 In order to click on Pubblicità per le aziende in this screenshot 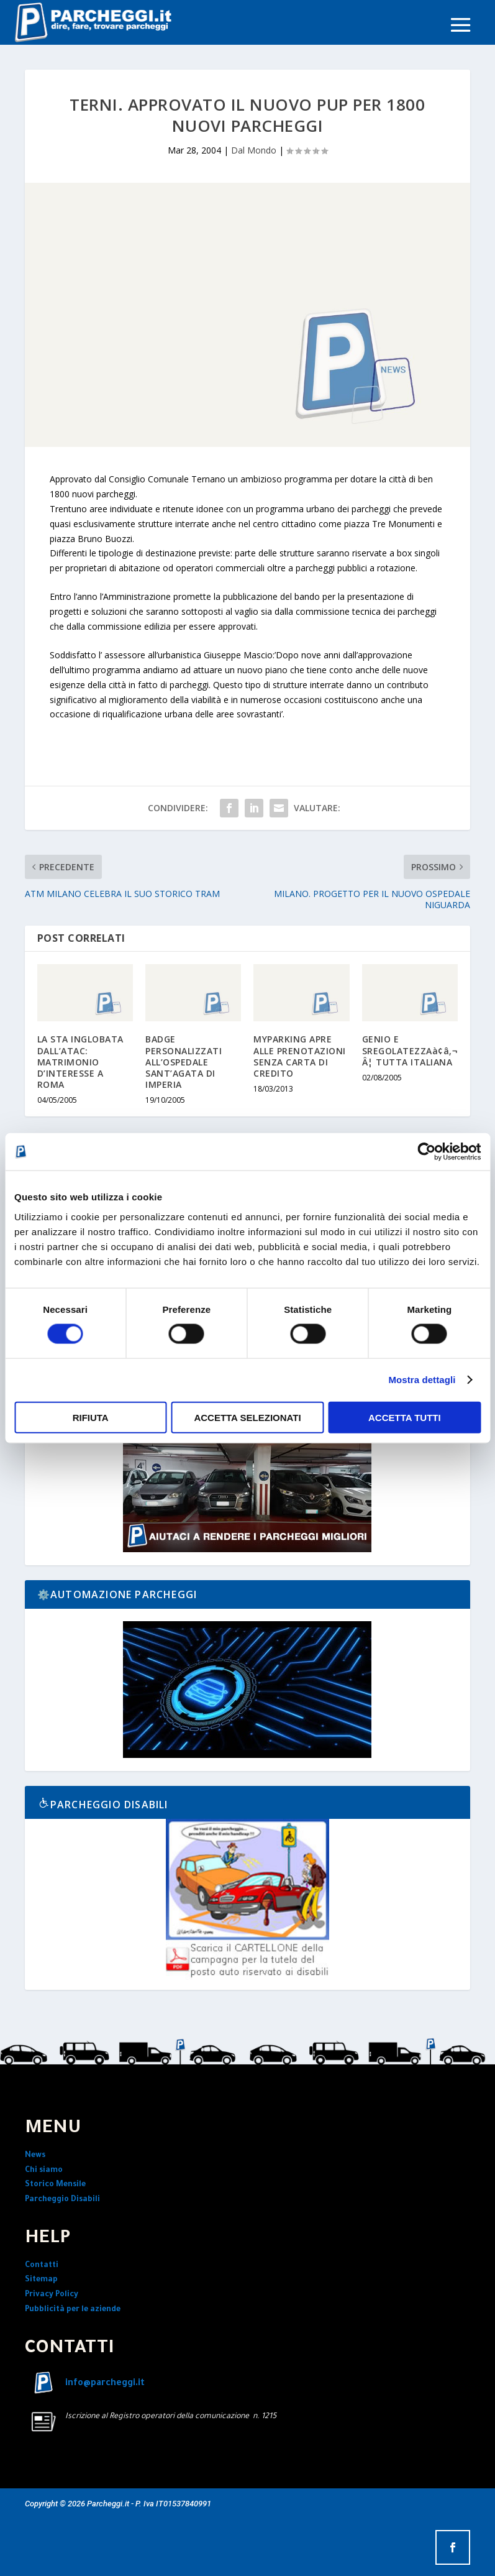, I will do `click(72, 2310)`.